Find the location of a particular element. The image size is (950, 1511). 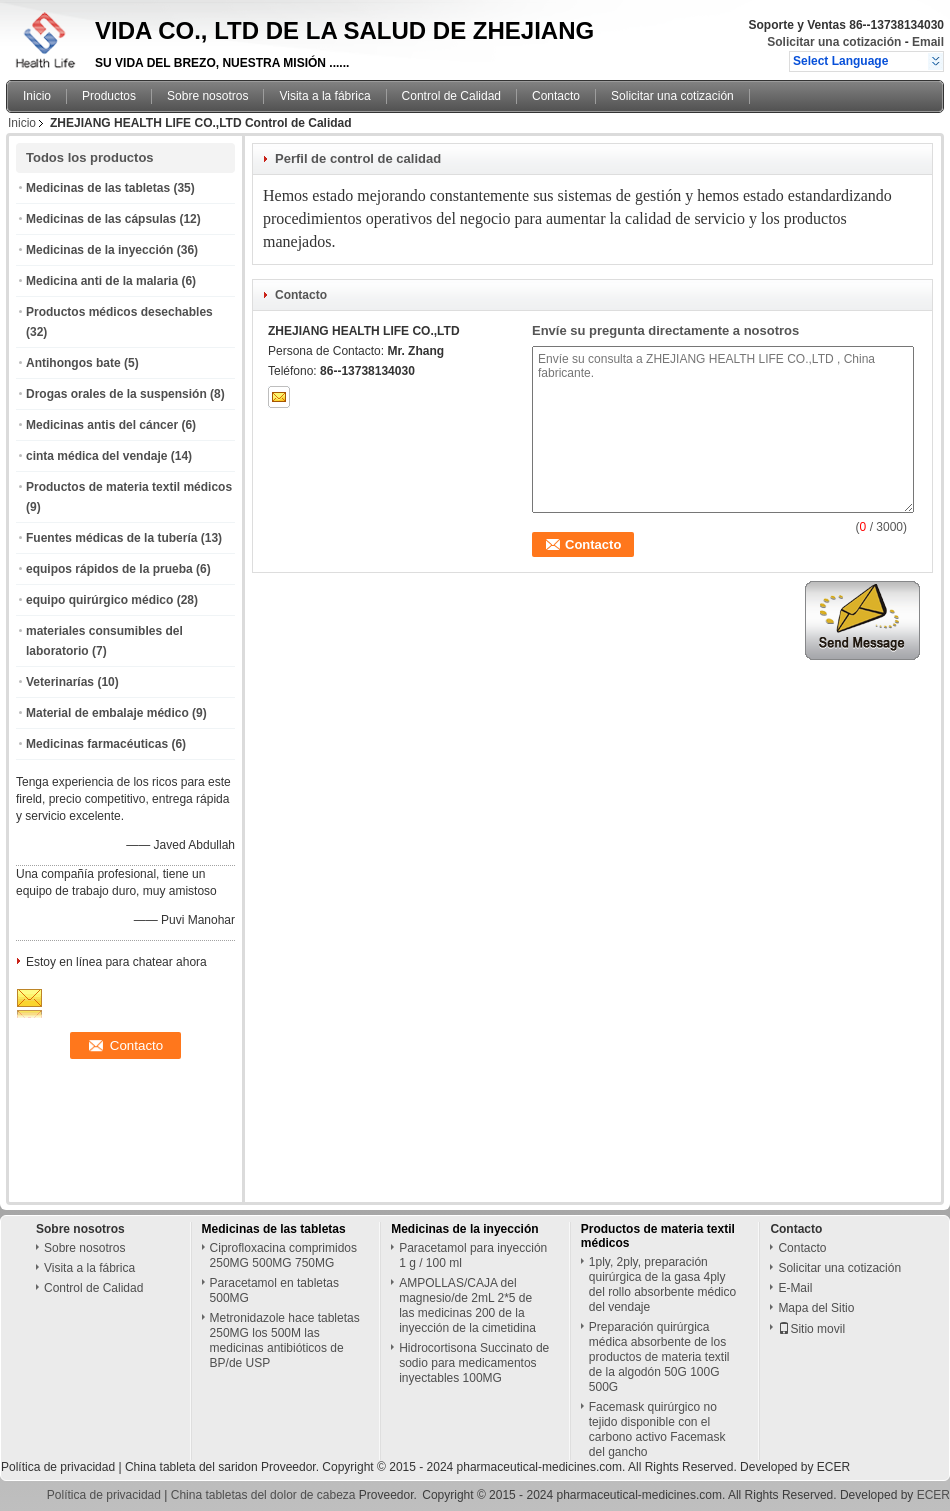

Política de privacidad is located at coordinates (58, 1467).